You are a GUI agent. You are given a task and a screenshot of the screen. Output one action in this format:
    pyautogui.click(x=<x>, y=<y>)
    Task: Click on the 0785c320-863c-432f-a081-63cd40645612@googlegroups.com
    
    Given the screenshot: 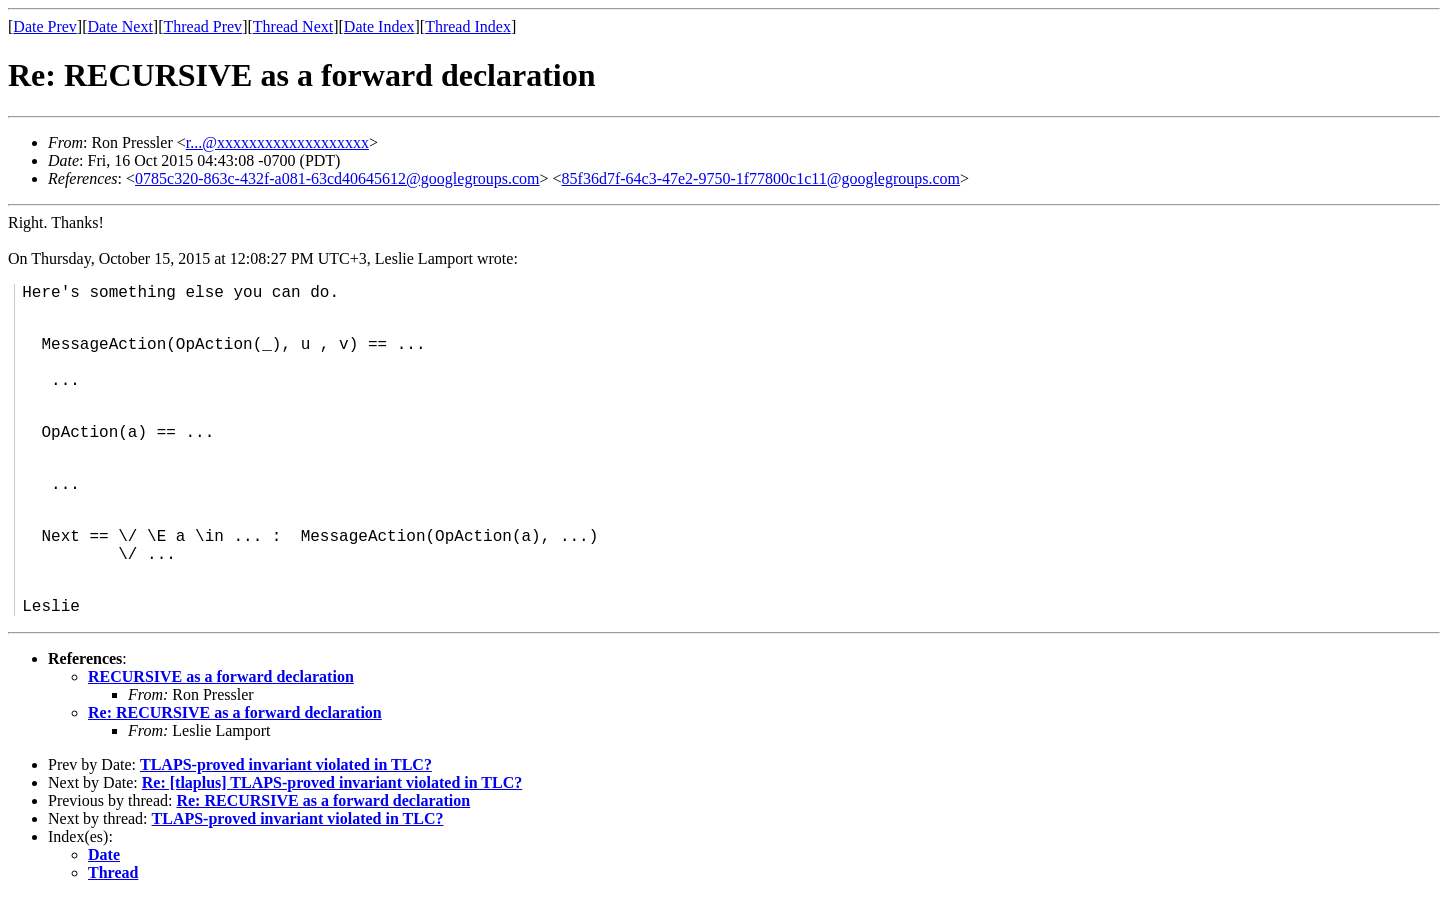 What is the action you would take?
    pyautogui.click(x=337, y=178)
    